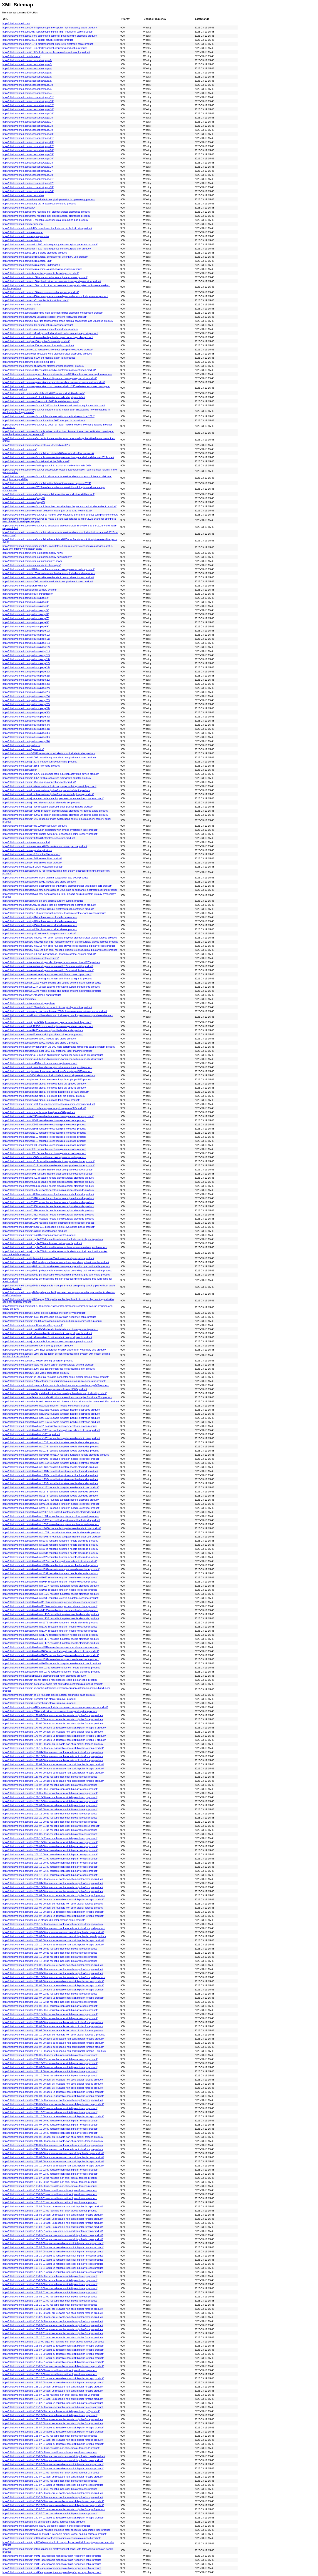 The height and width of the screenshot is (2576, 318). What do you see at coordinates (27, 89) in the screenshot?
I see `http://pl.taktvollmed.com/accessories/page/9/` at bounding box center [27, 89].